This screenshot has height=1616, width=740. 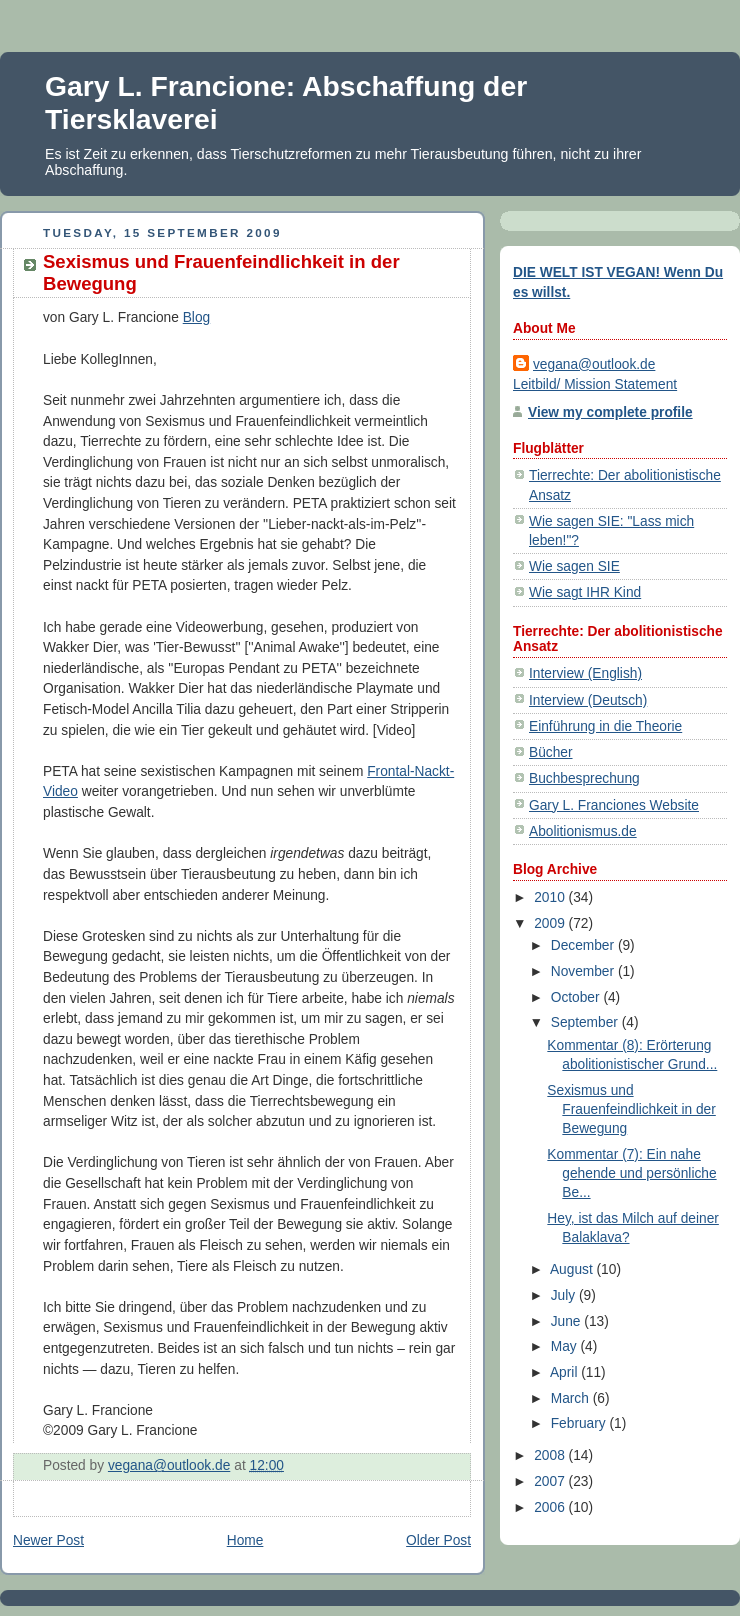 What do you see at coordinates (584, 945) in the screenshot?
I see `December` at bounding box center [584, 945].